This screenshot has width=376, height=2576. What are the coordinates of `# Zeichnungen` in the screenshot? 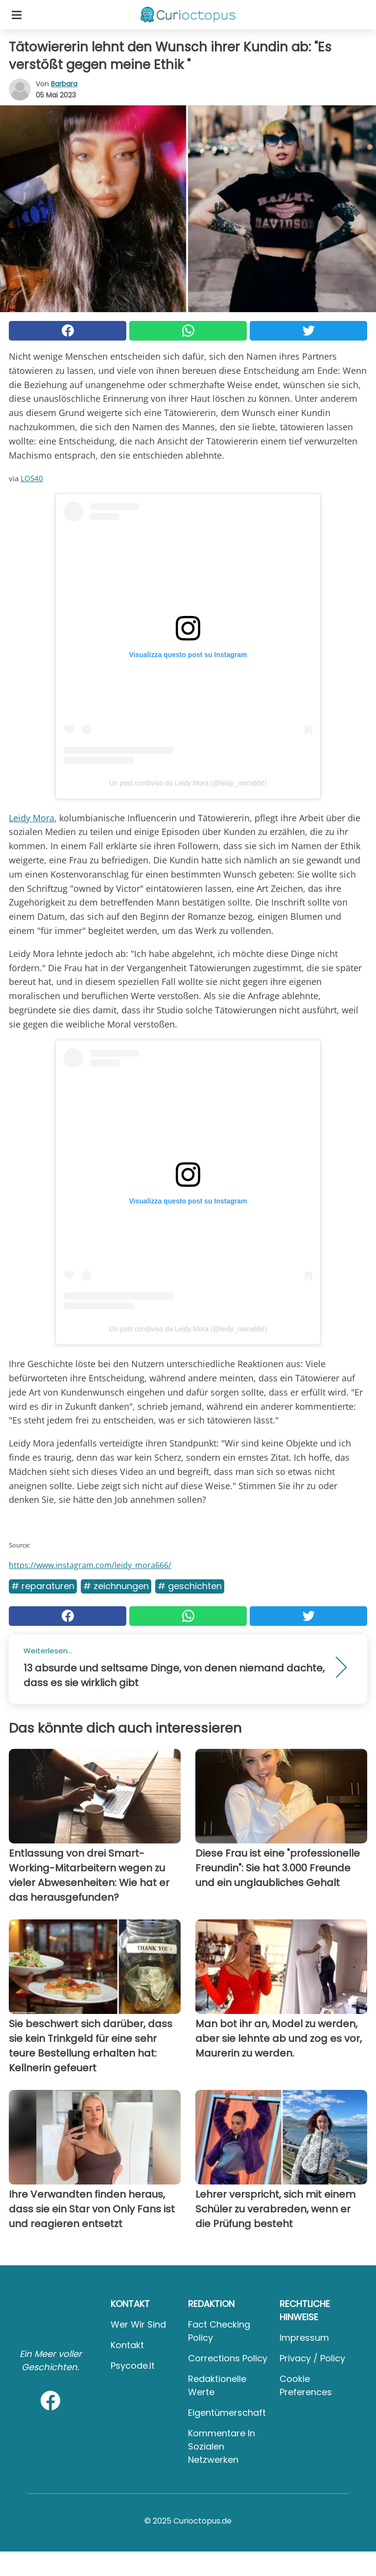 It's located at (116, 1586).